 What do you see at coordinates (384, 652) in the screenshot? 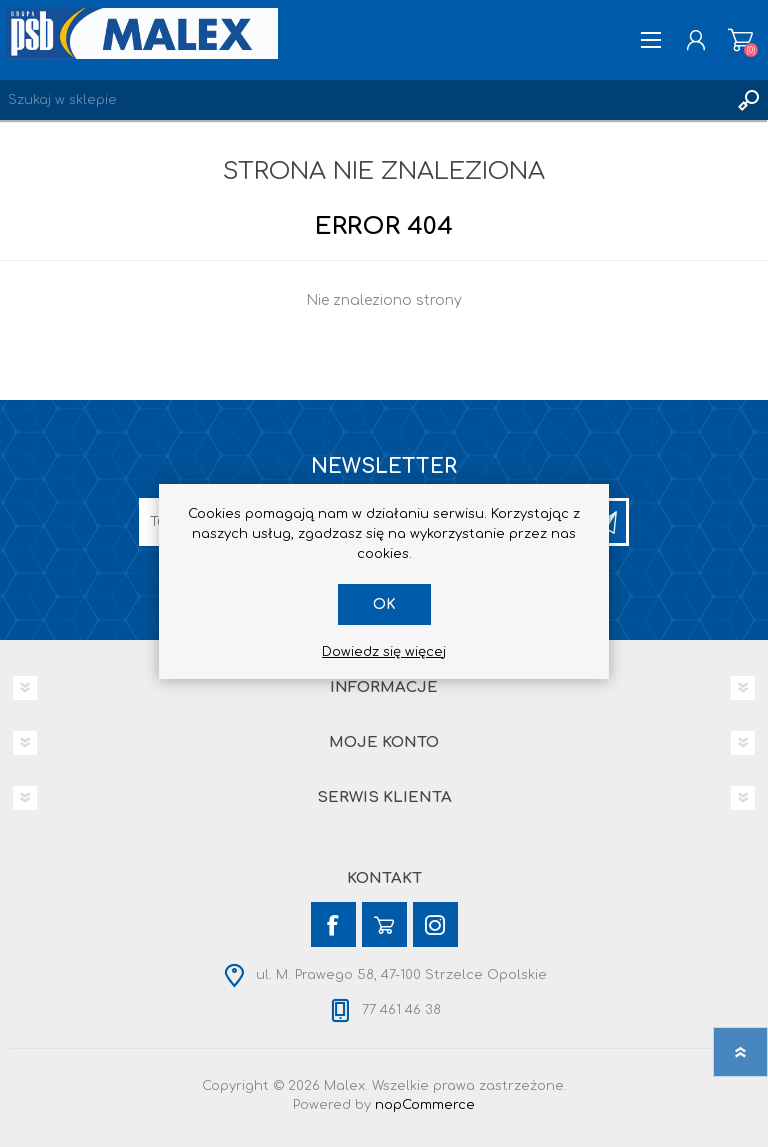
I see `Dowiedz się więcej` at bounding box center [384, 652].